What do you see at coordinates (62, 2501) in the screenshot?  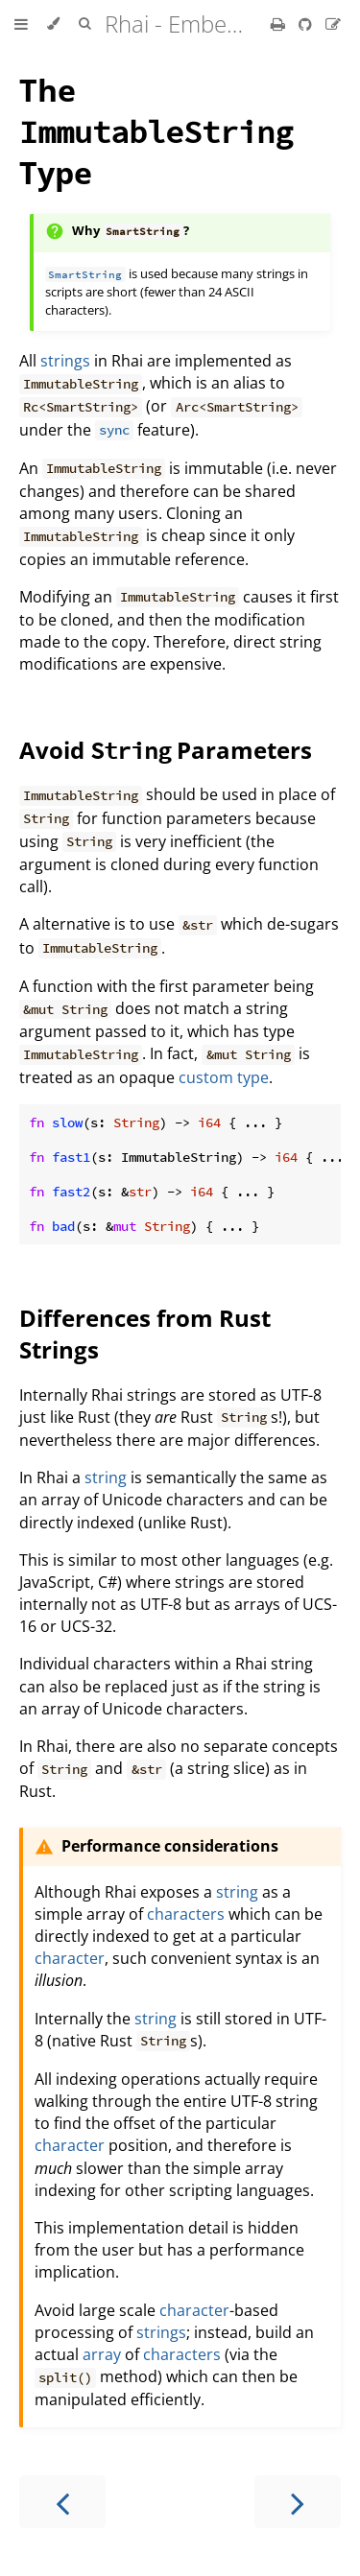 I see `[Previous chapter]` at bounding box center [62, 2501].